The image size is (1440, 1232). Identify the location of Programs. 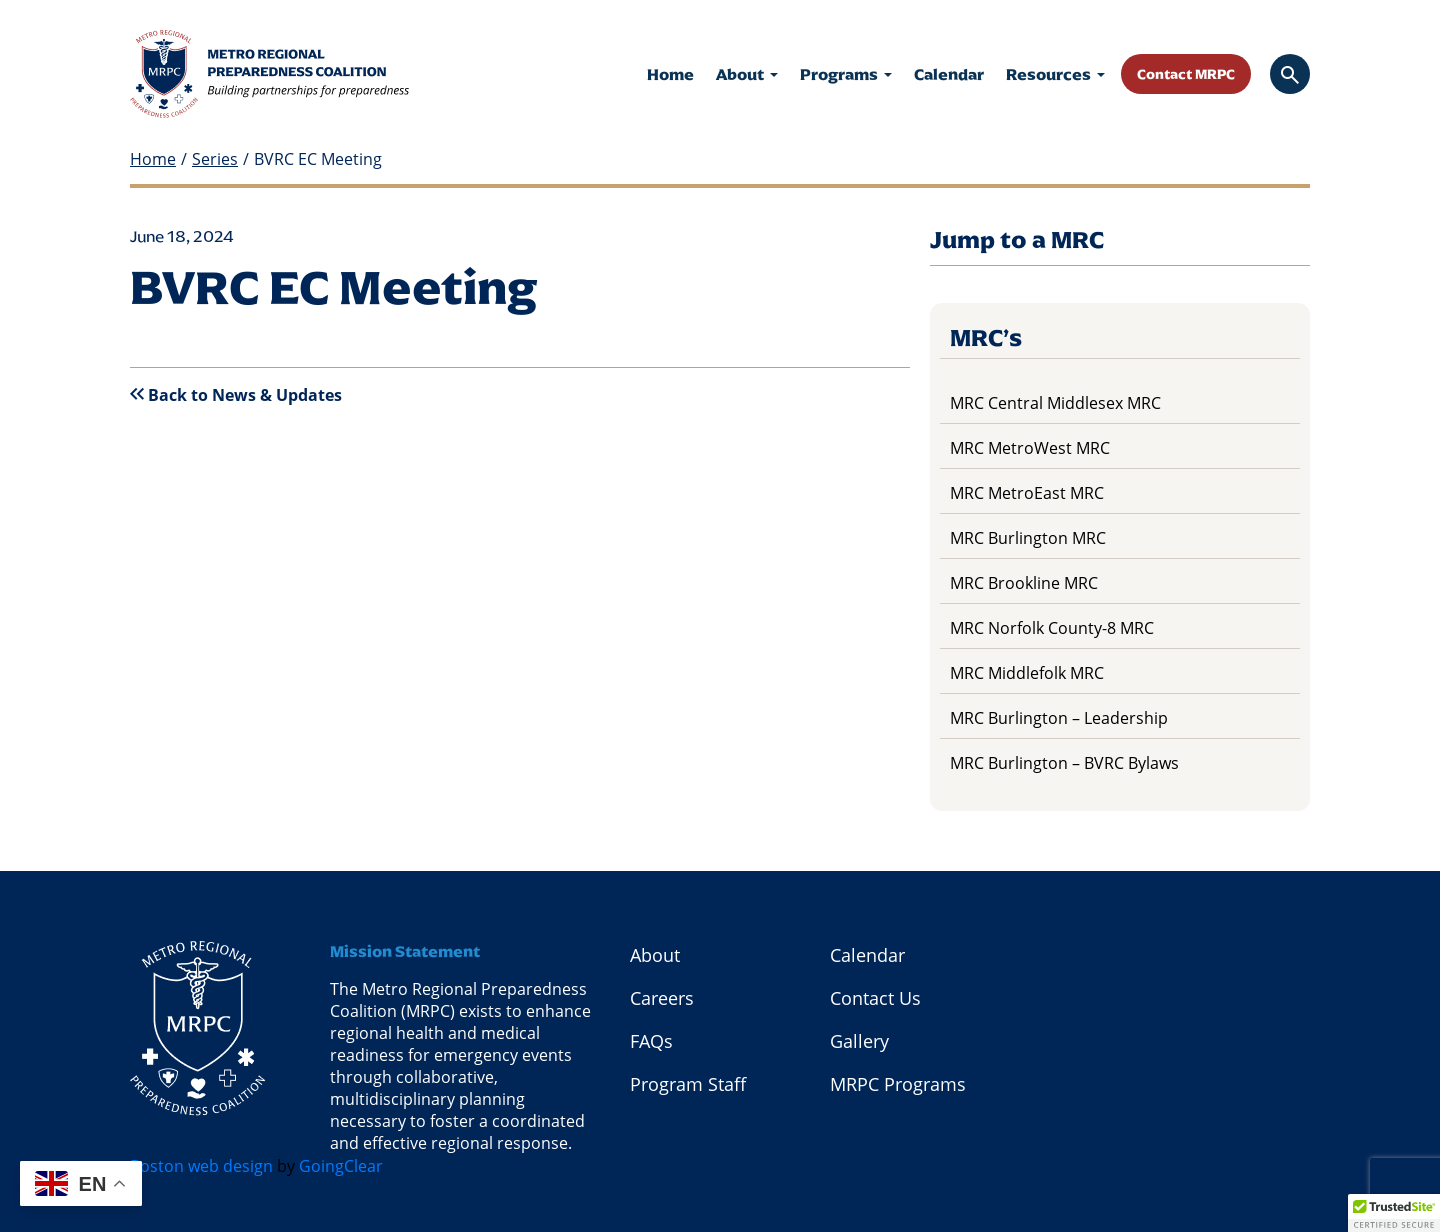
(846, 74).